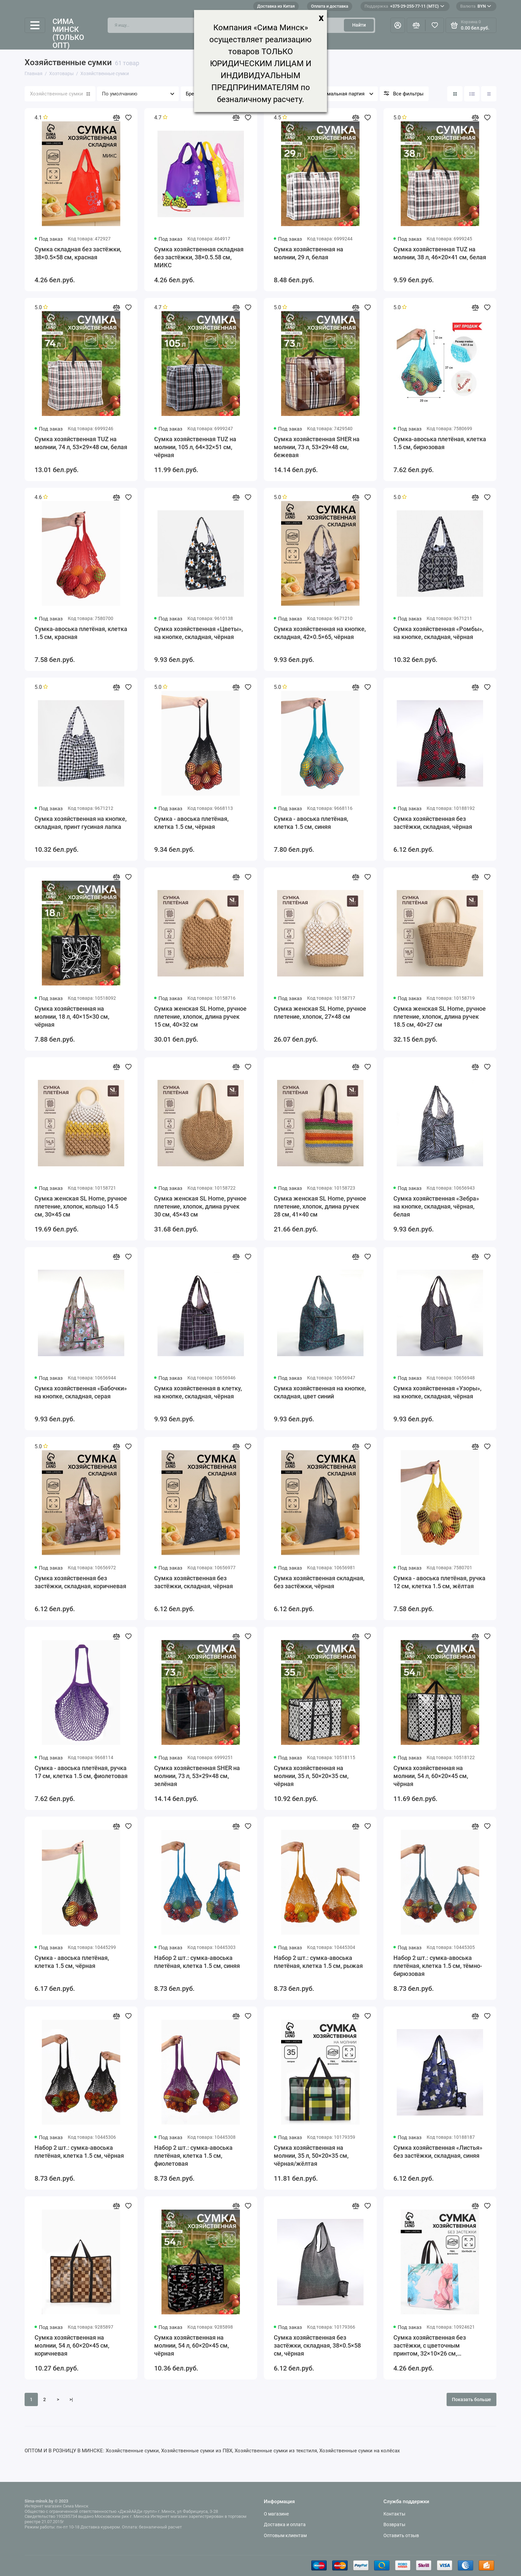 This screenshot has width=521, height=2576. Describe the element at coordinates (195, 447) in the screenshot. I see `Сумка хозяйственная TUZ на молнии, 105 л, 64×32×51 см, чёрная` at that location.